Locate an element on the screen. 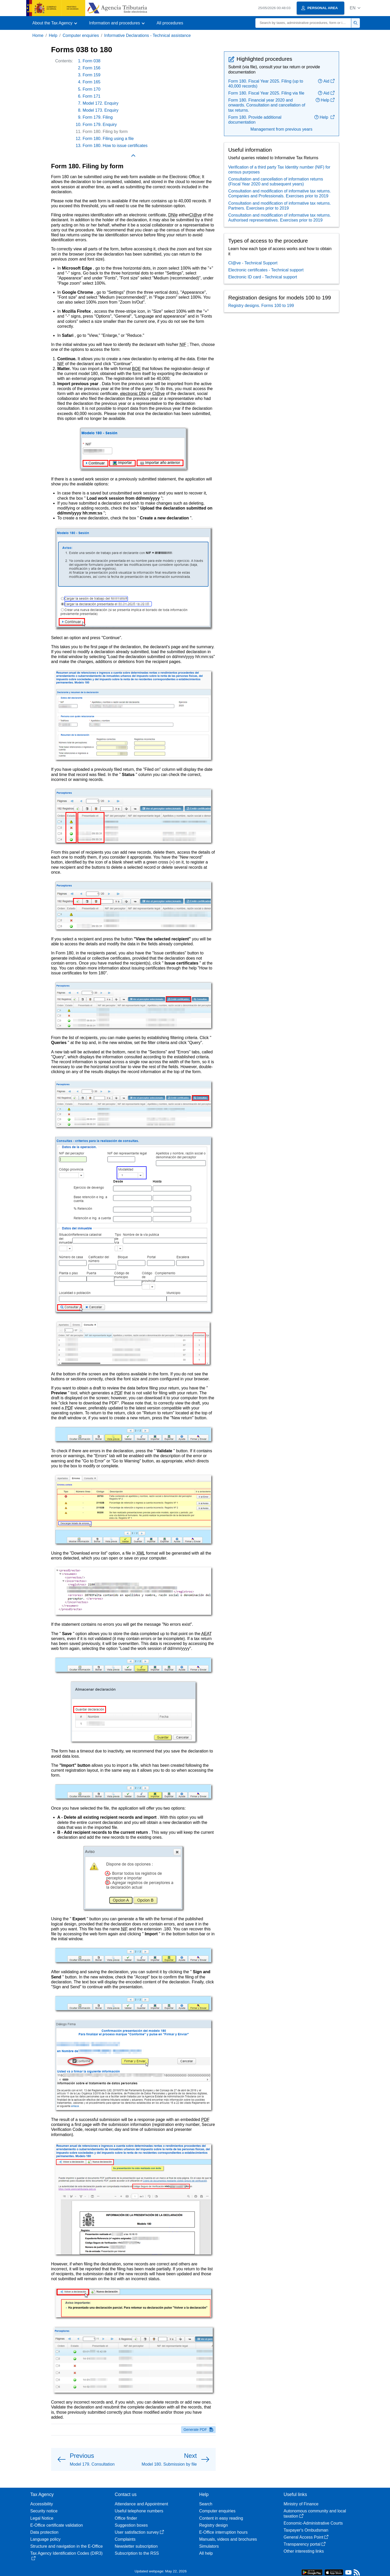 This screenshot has height=2576, width=390. Form 180. Financial year 2020 and onwards. Consultation and cancellation of tax returns. is located at coordinates (266, 105).